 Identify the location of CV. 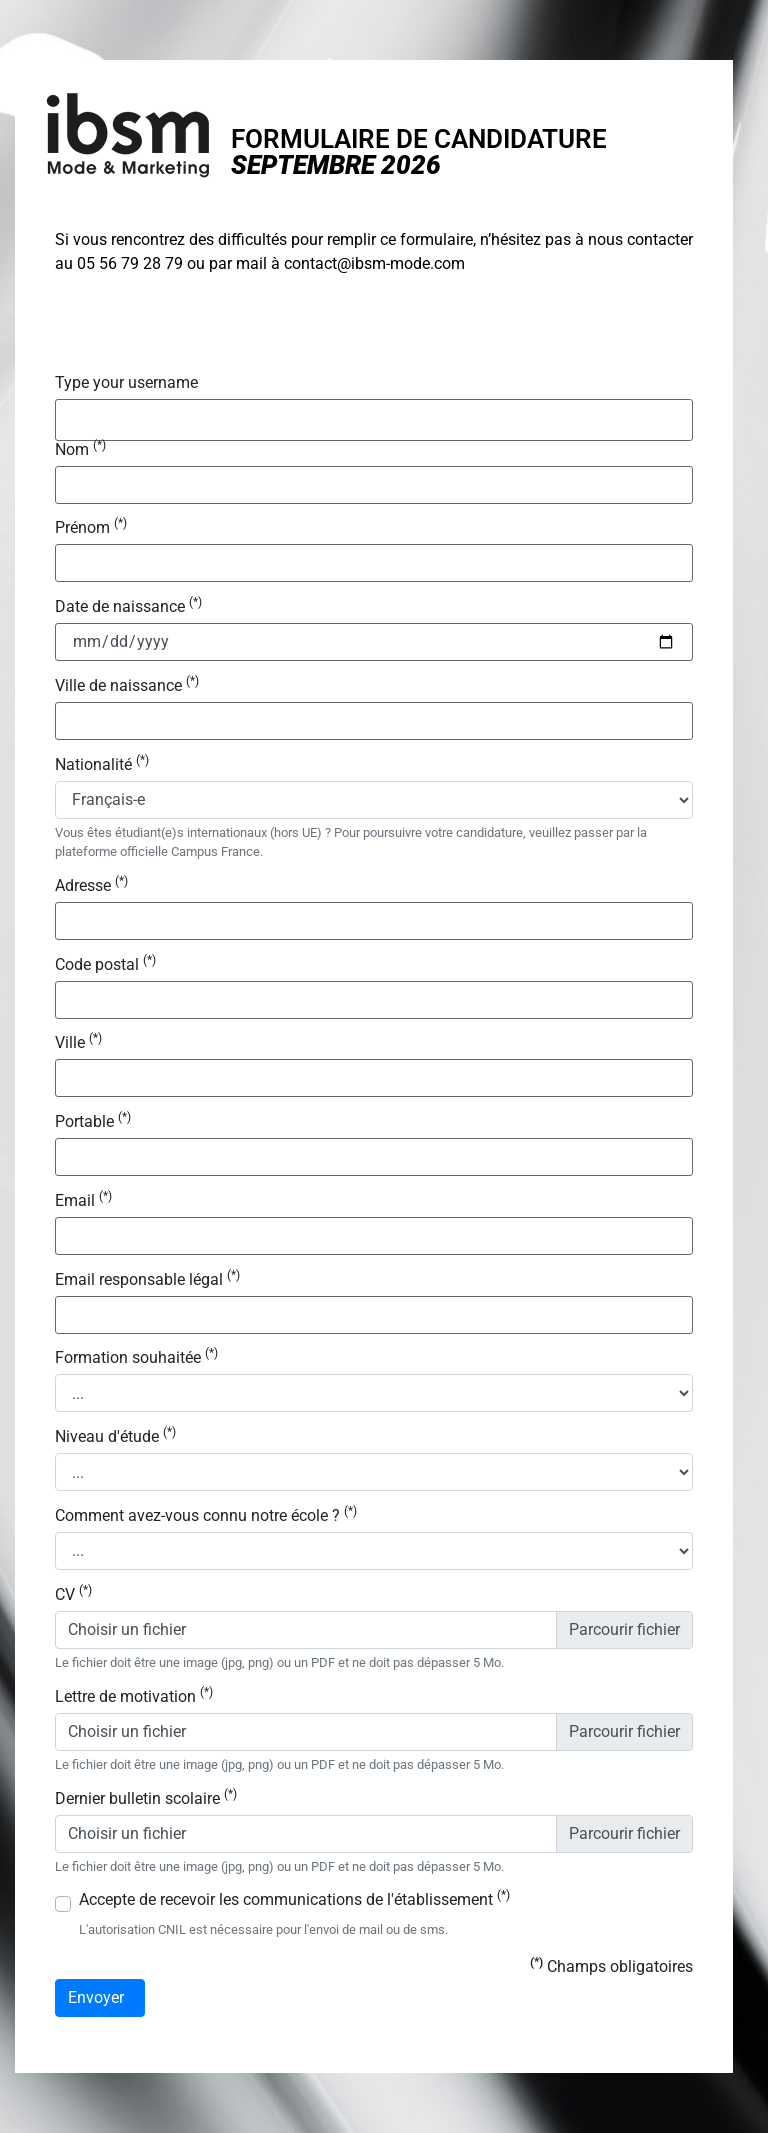
(73, 1595).